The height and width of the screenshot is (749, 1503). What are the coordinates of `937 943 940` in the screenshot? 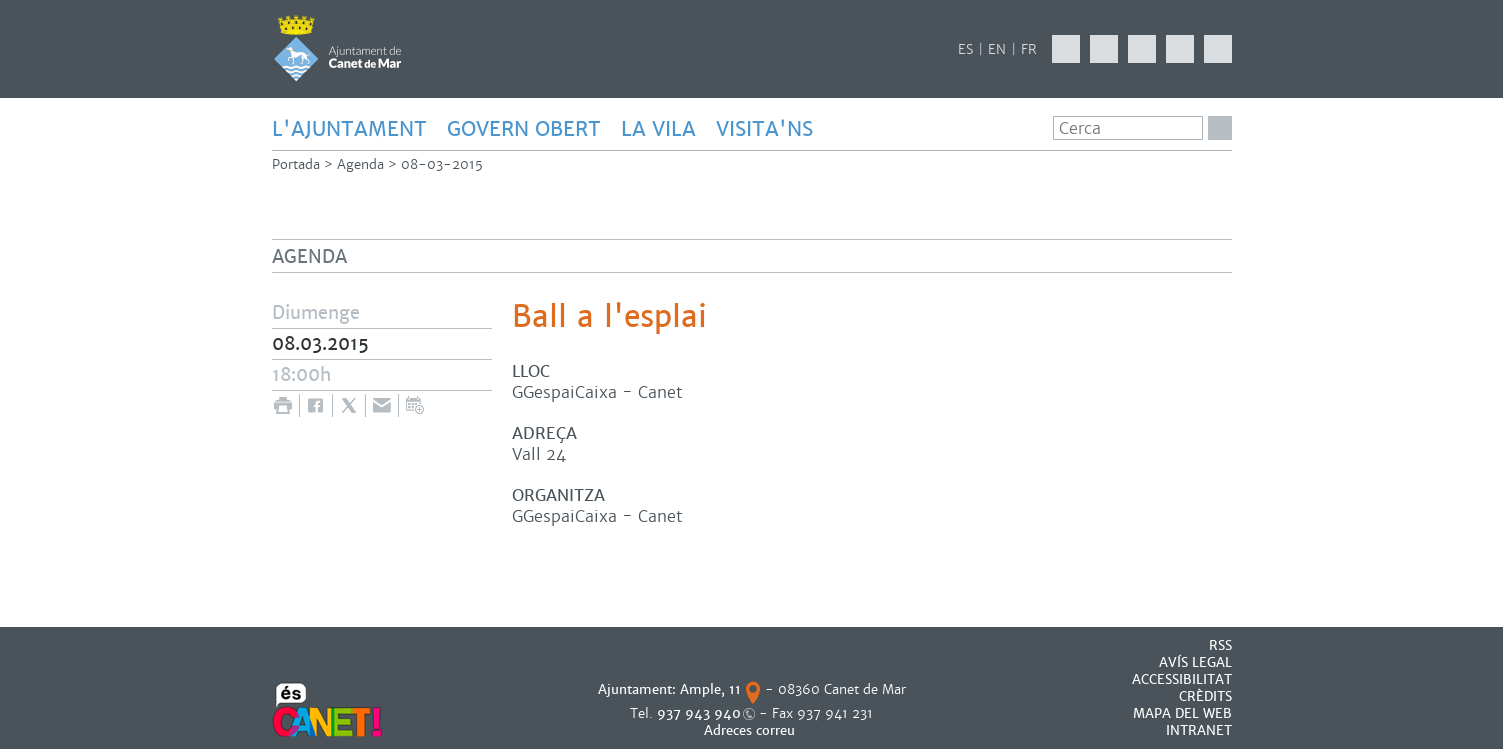 It's located at (699, 713).